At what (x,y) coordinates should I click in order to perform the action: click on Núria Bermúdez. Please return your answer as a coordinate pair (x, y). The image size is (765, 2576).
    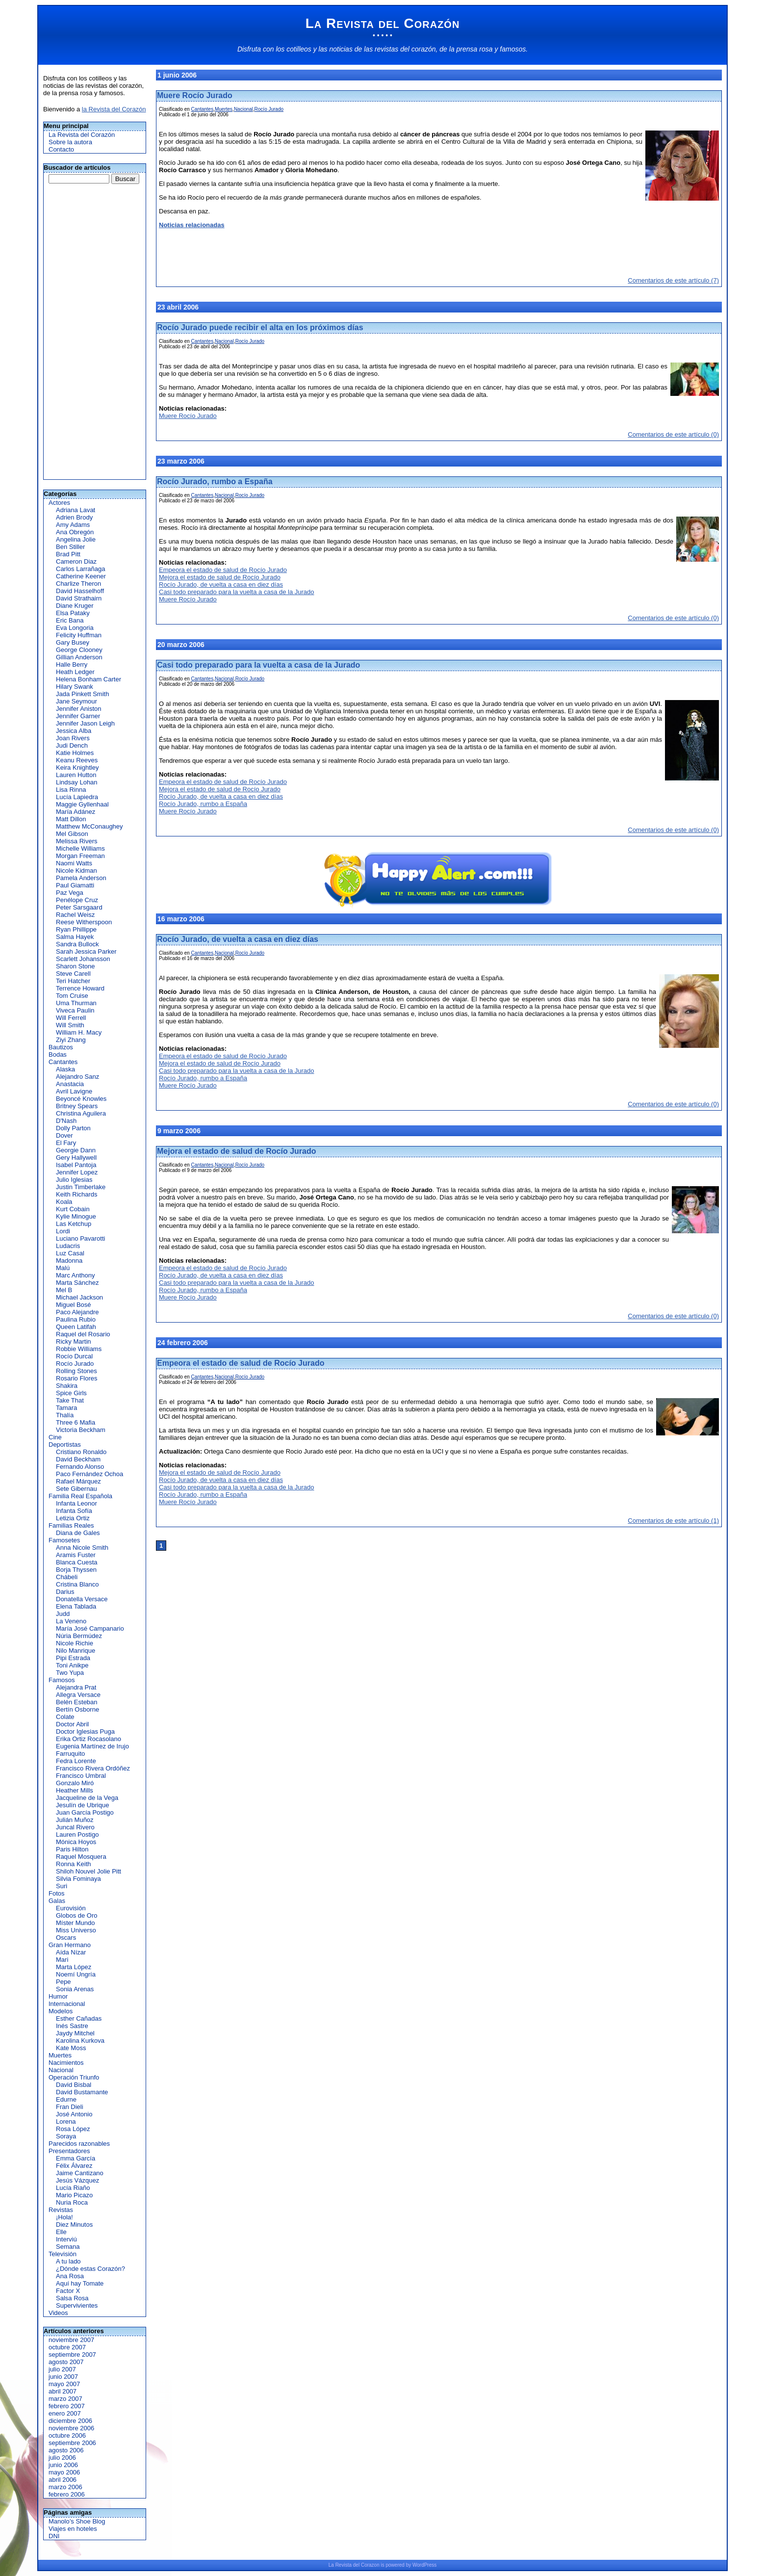
    Looking at the image, I should click on (79, 1635).